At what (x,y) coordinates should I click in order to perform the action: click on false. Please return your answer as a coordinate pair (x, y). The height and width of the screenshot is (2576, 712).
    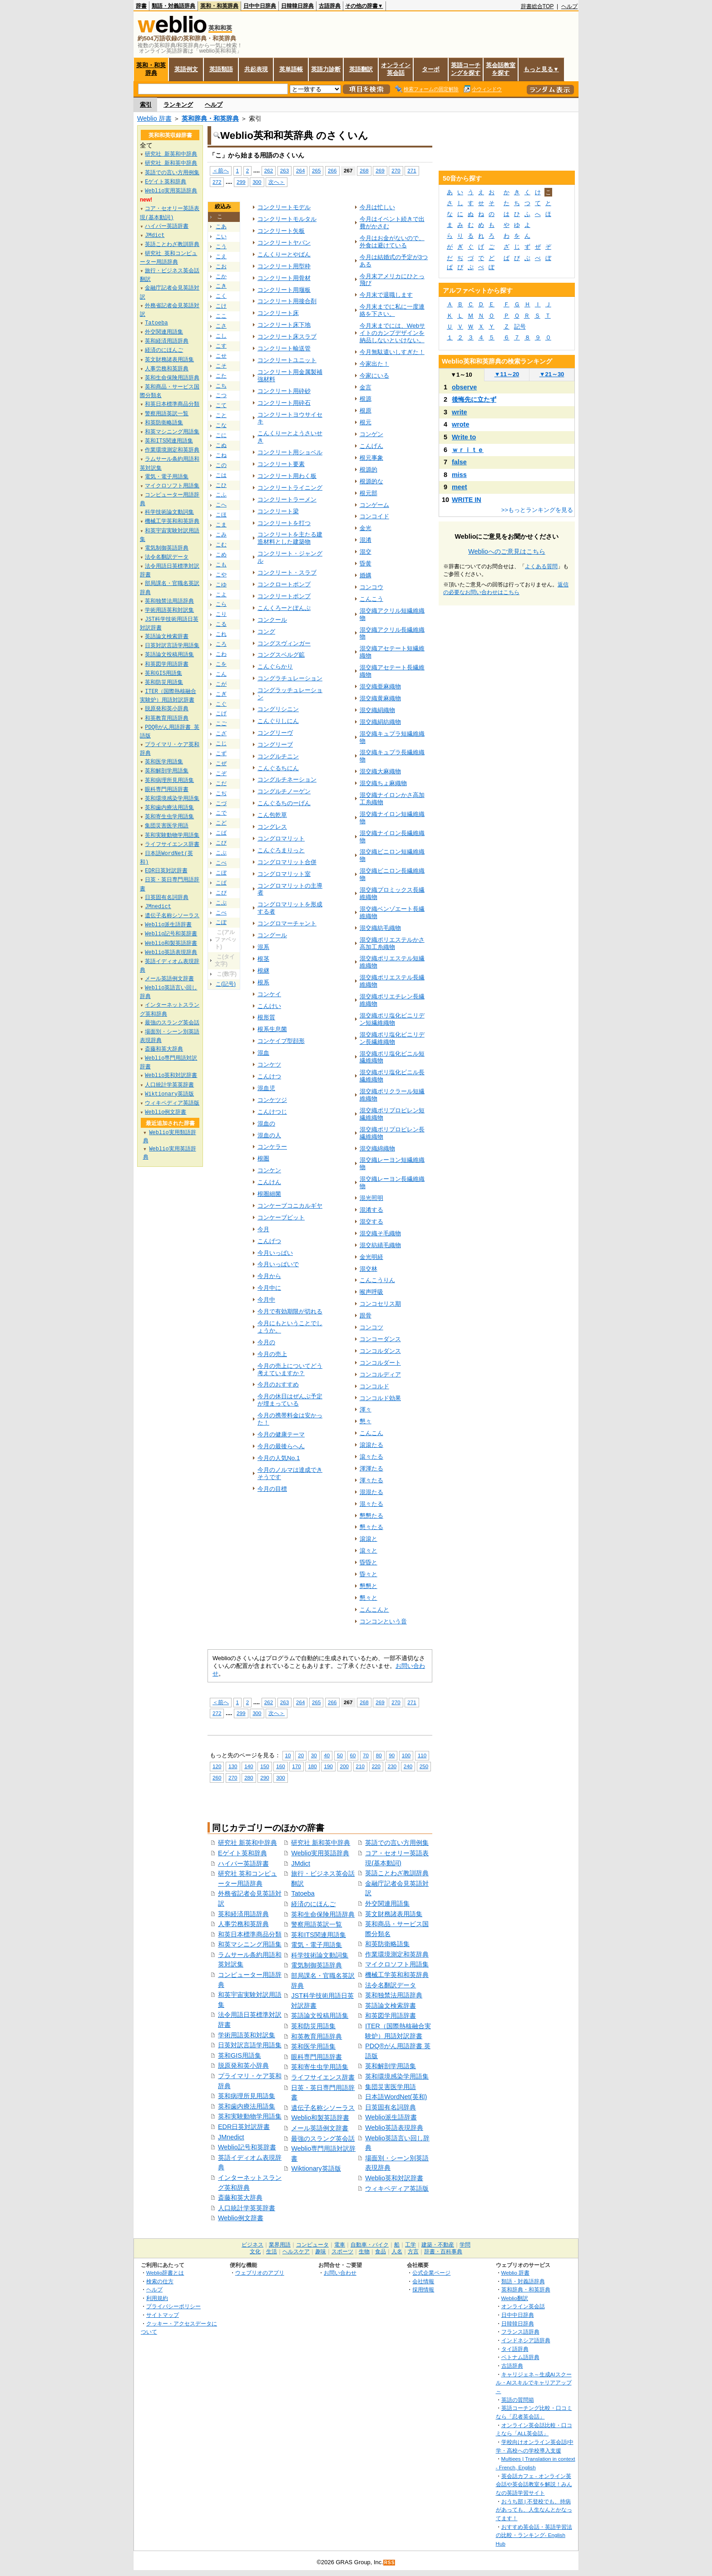
    Looking at the image, I should click on (459, 462).